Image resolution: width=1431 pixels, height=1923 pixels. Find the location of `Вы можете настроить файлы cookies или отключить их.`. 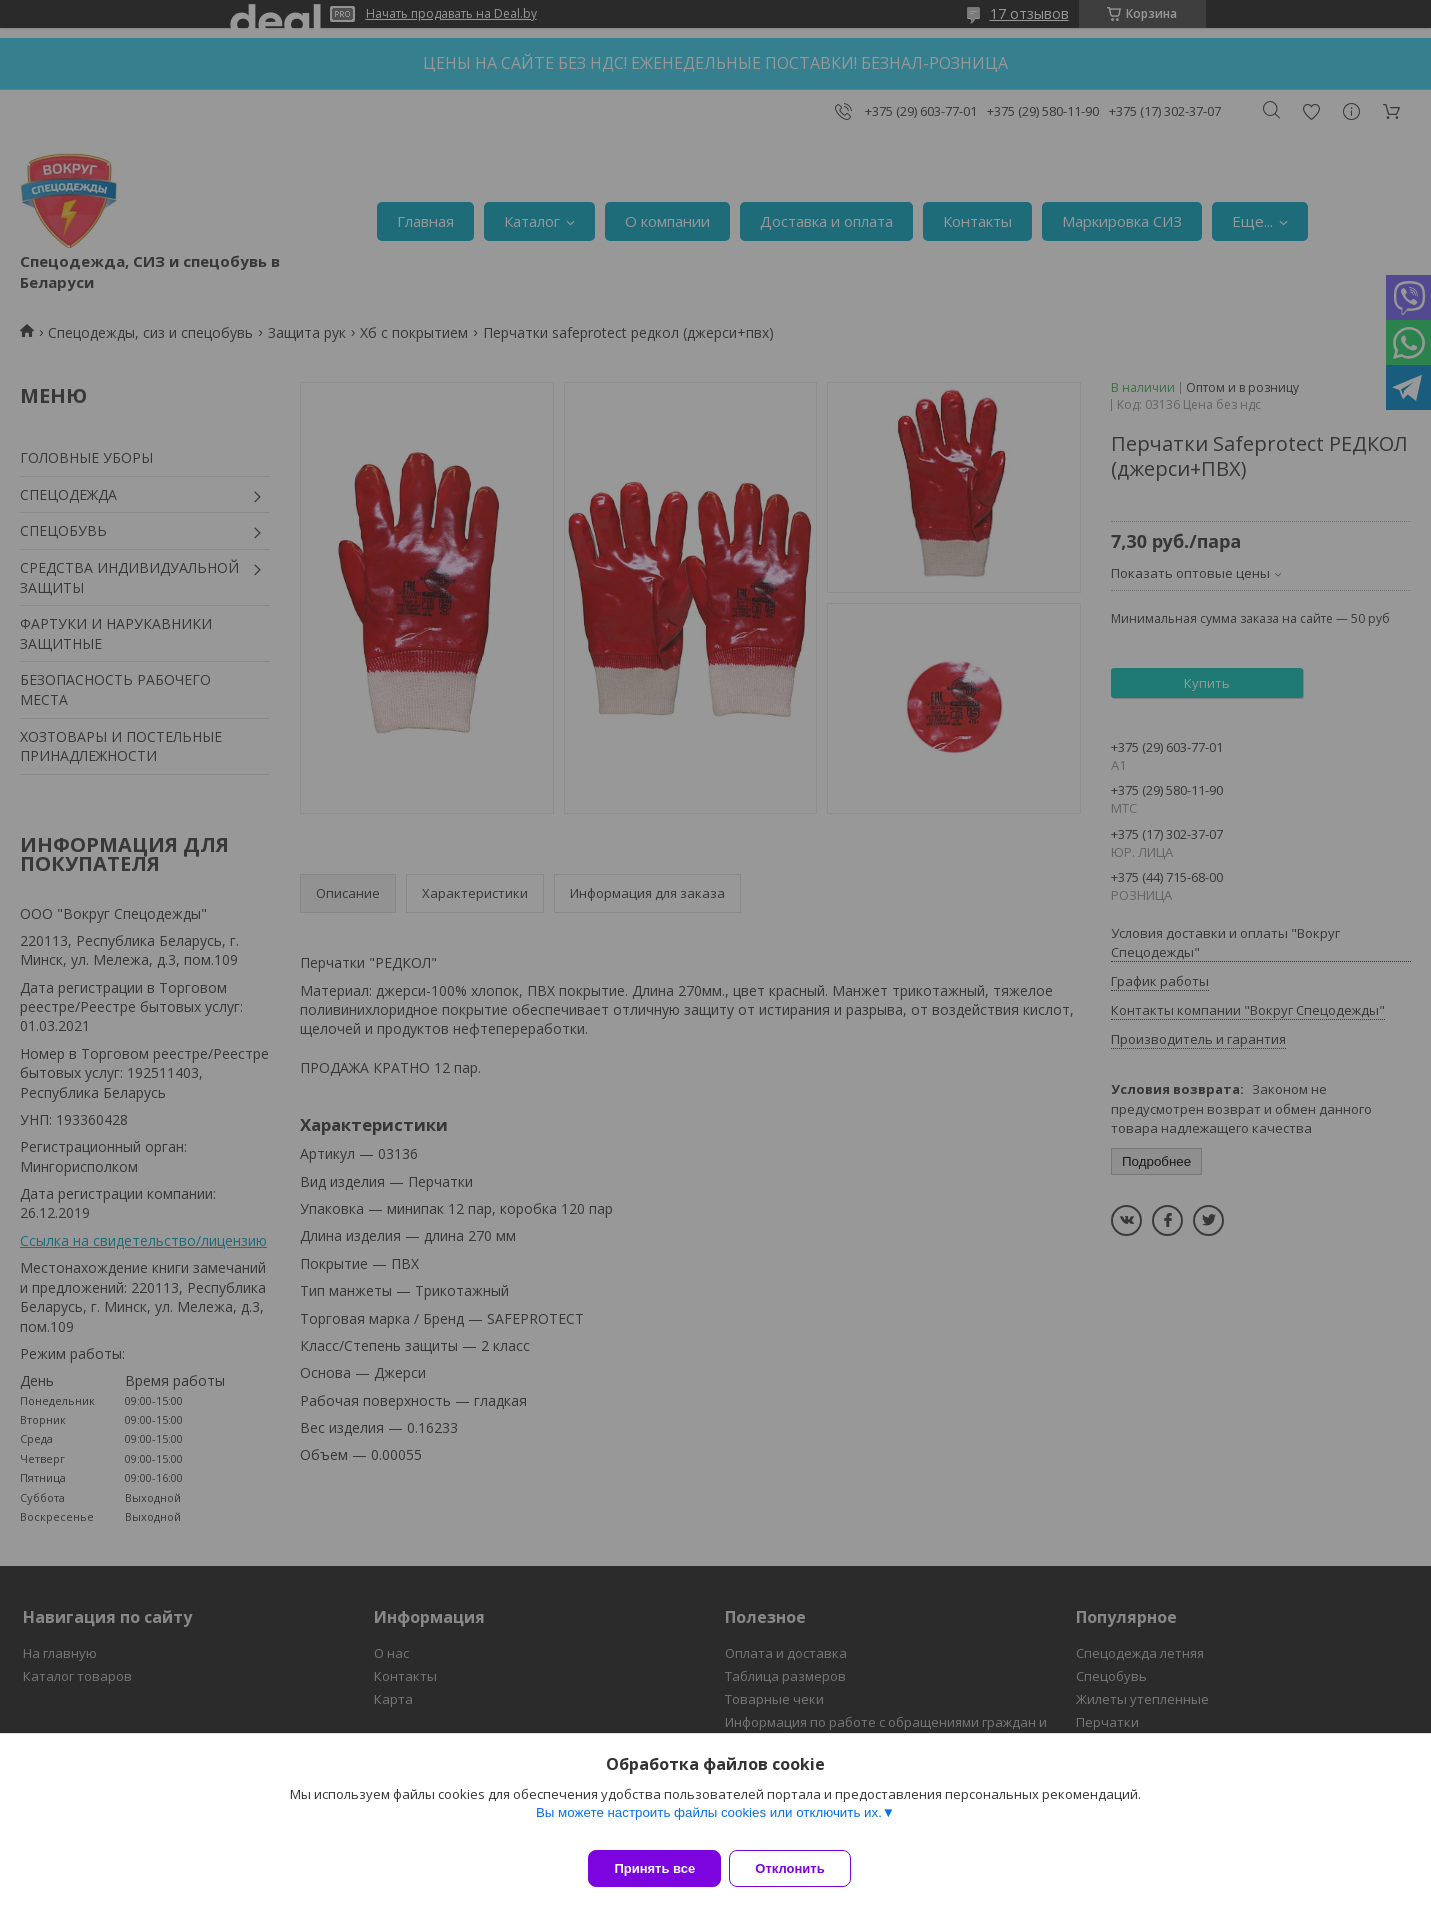

Вы можете настроить файлы cookies или отключить их. is located at coordinates (709, 1824).